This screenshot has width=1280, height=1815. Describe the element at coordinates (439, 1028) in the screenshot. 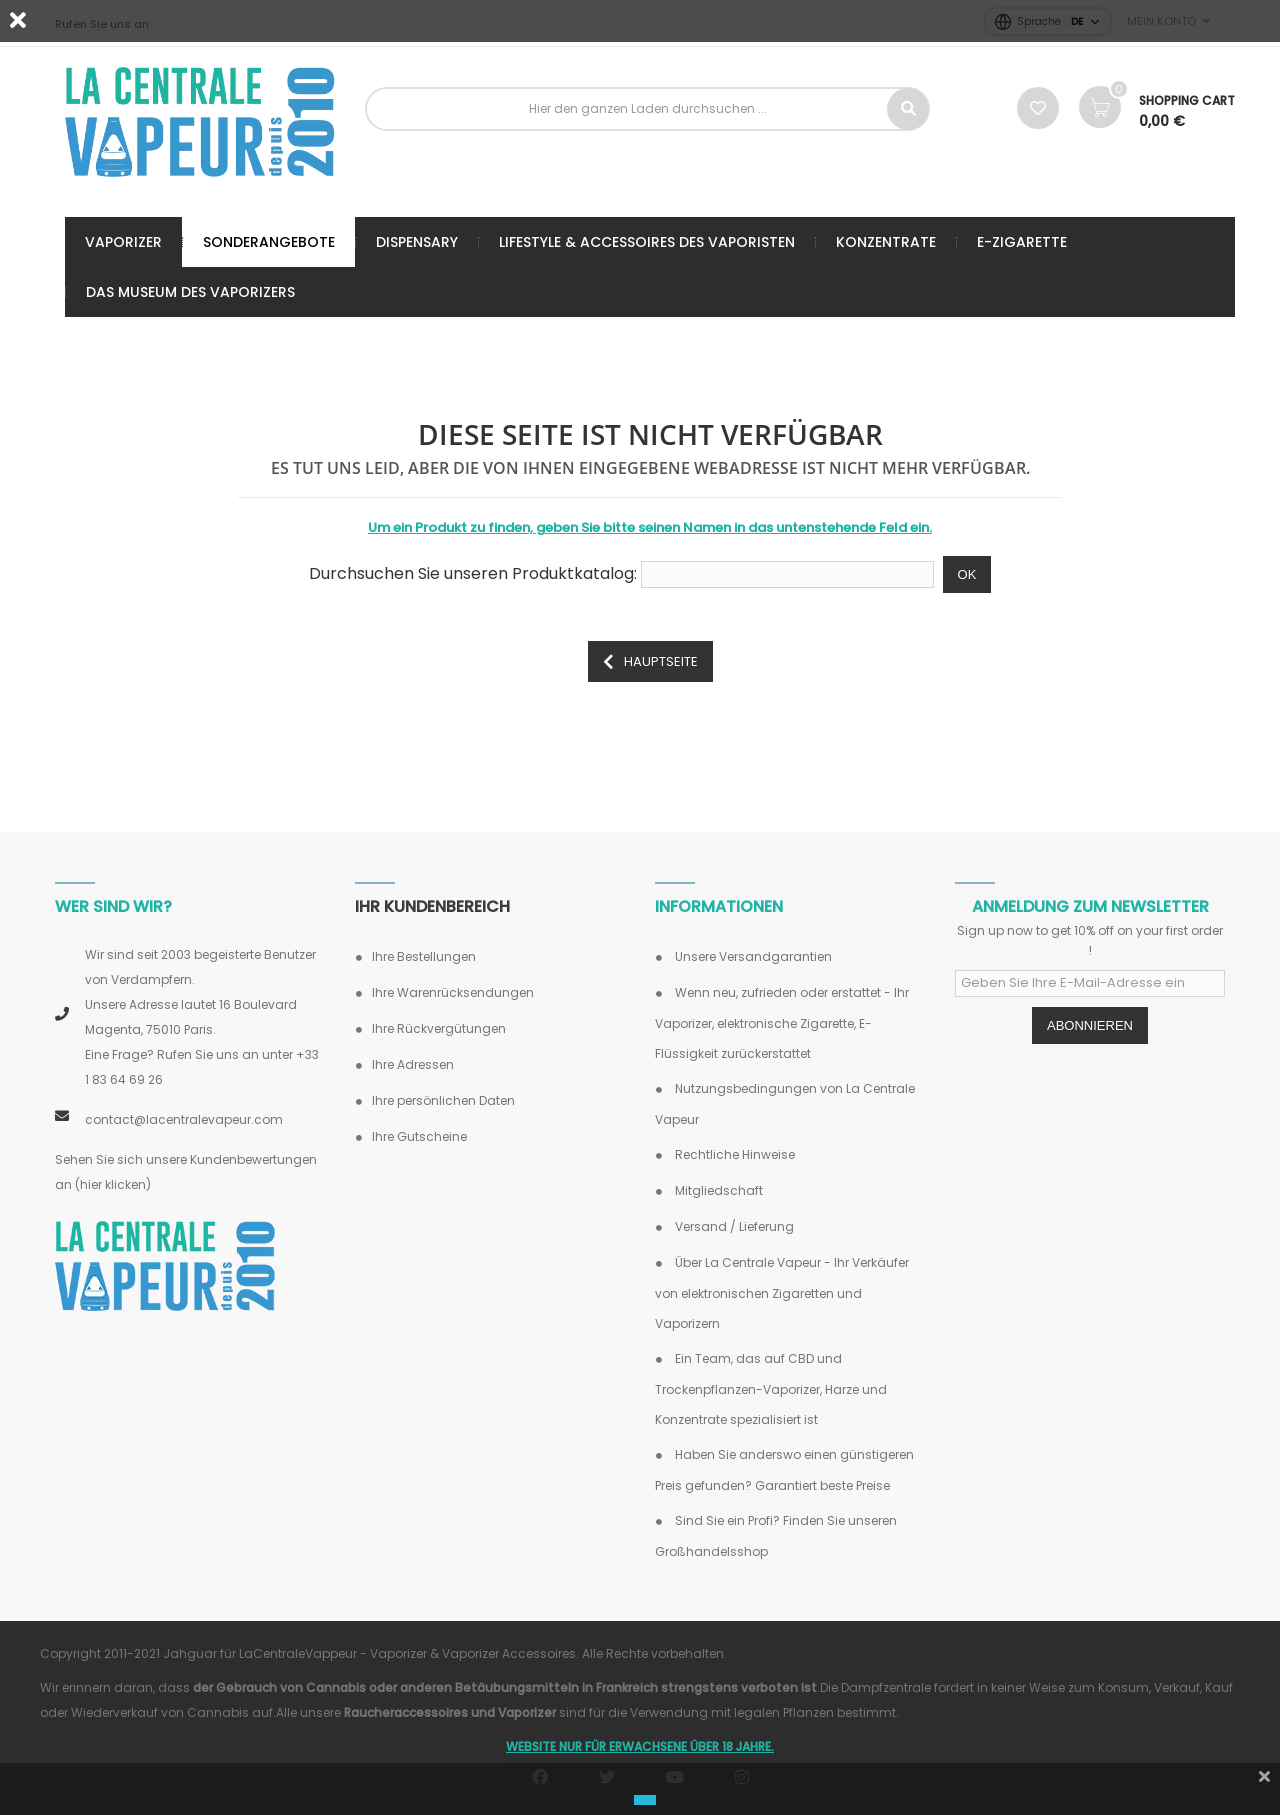

I see `Ihre Rückvergütungen` at that location.